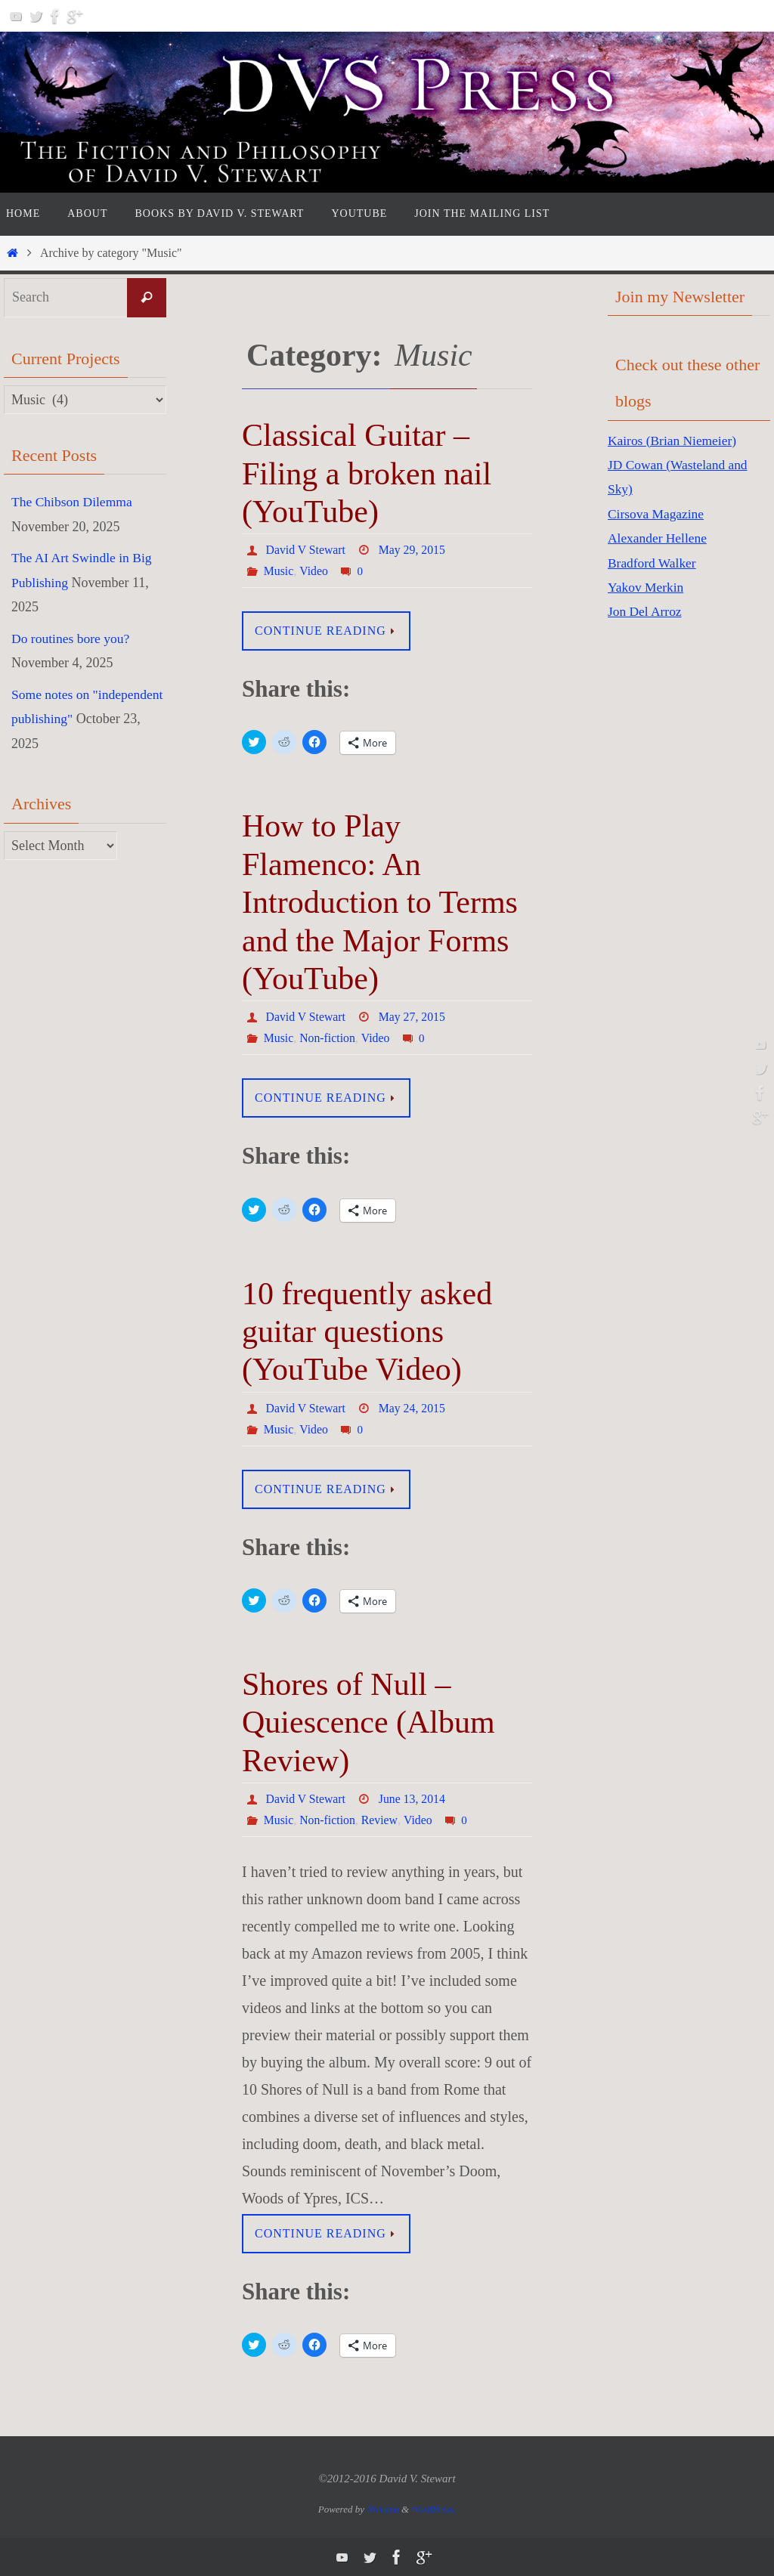 The image size is (774, 2576). What do you see at coordinates (433, 2509) in the screenshot?
I see `WordPress.` at bounding box center [433, 2509].